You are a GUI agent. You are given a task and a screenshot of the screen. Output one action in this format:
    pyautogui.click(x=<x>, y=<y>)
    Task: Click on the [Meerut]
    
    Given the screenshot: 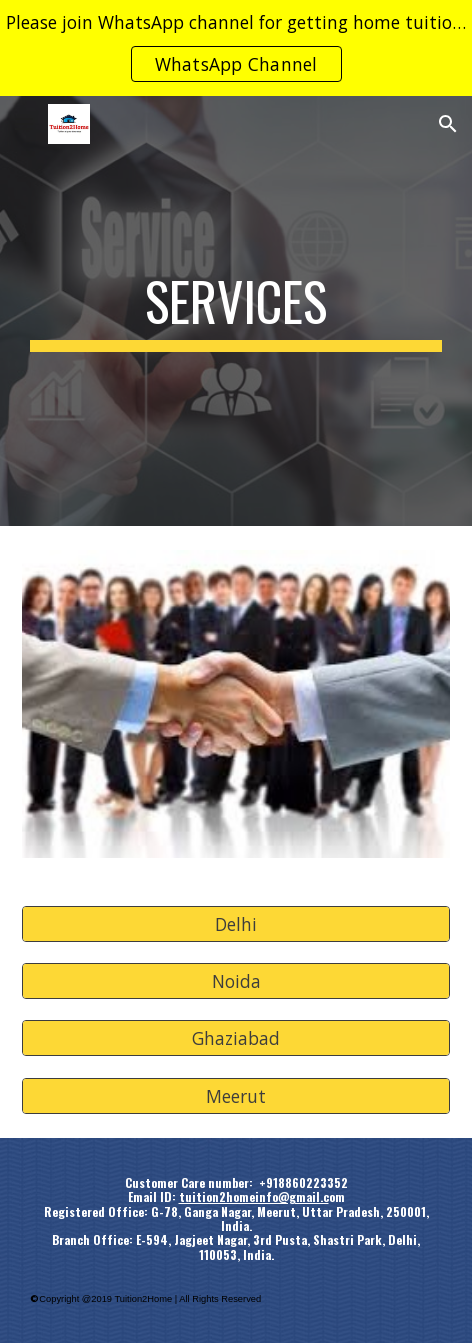 What is the action you would take?
    pyautogui.click(x=235, y=1096)
    